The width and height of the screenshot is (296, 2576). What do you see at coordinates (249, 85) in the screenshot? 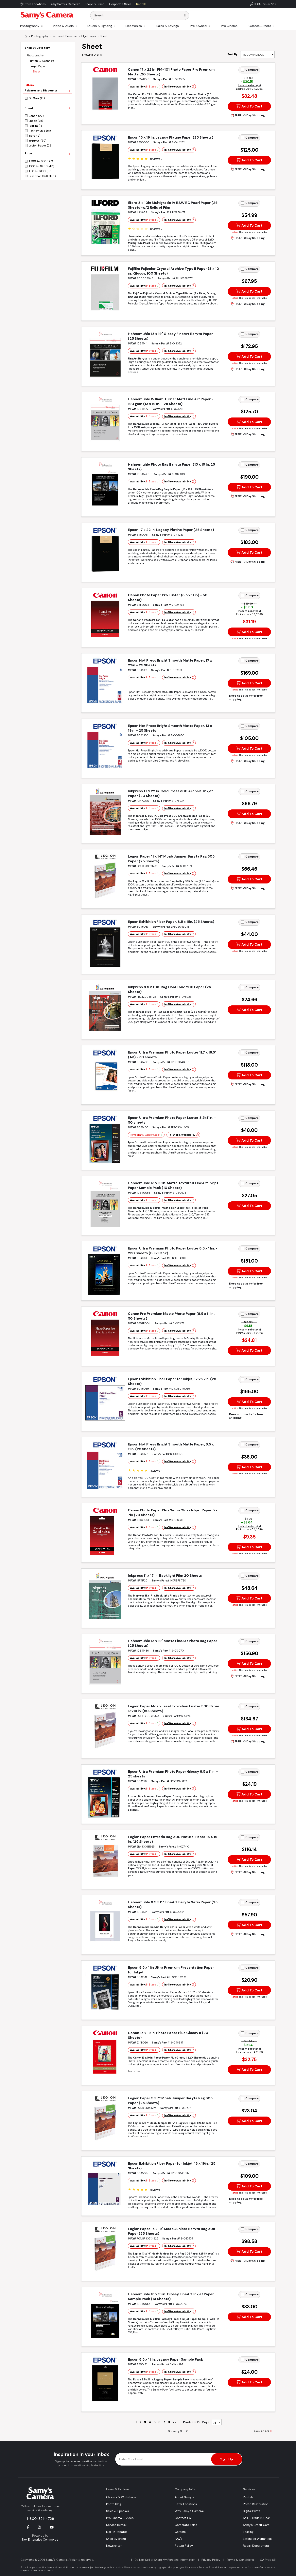
I see `Instant rebate(s)` at bounding box center [249, 85].